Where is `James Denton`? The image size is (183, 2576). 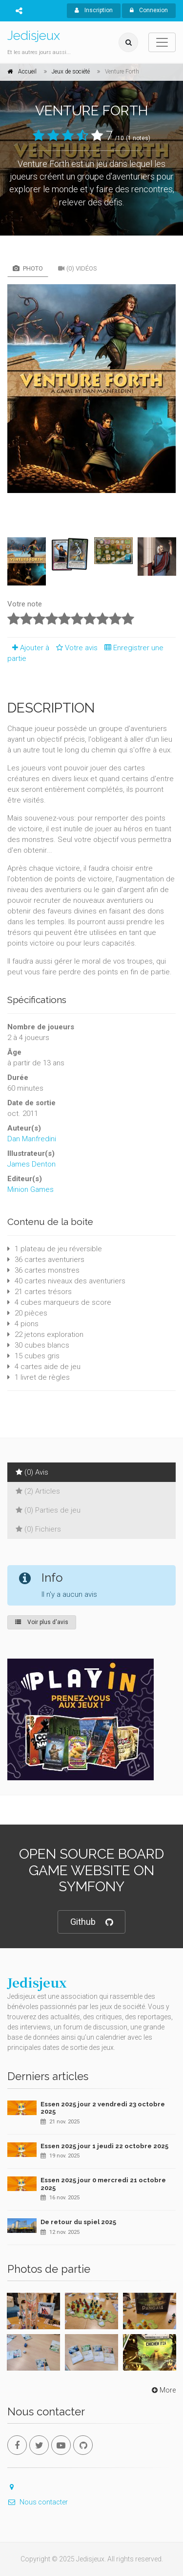
James Denton is located at coordinates (31, 1164).